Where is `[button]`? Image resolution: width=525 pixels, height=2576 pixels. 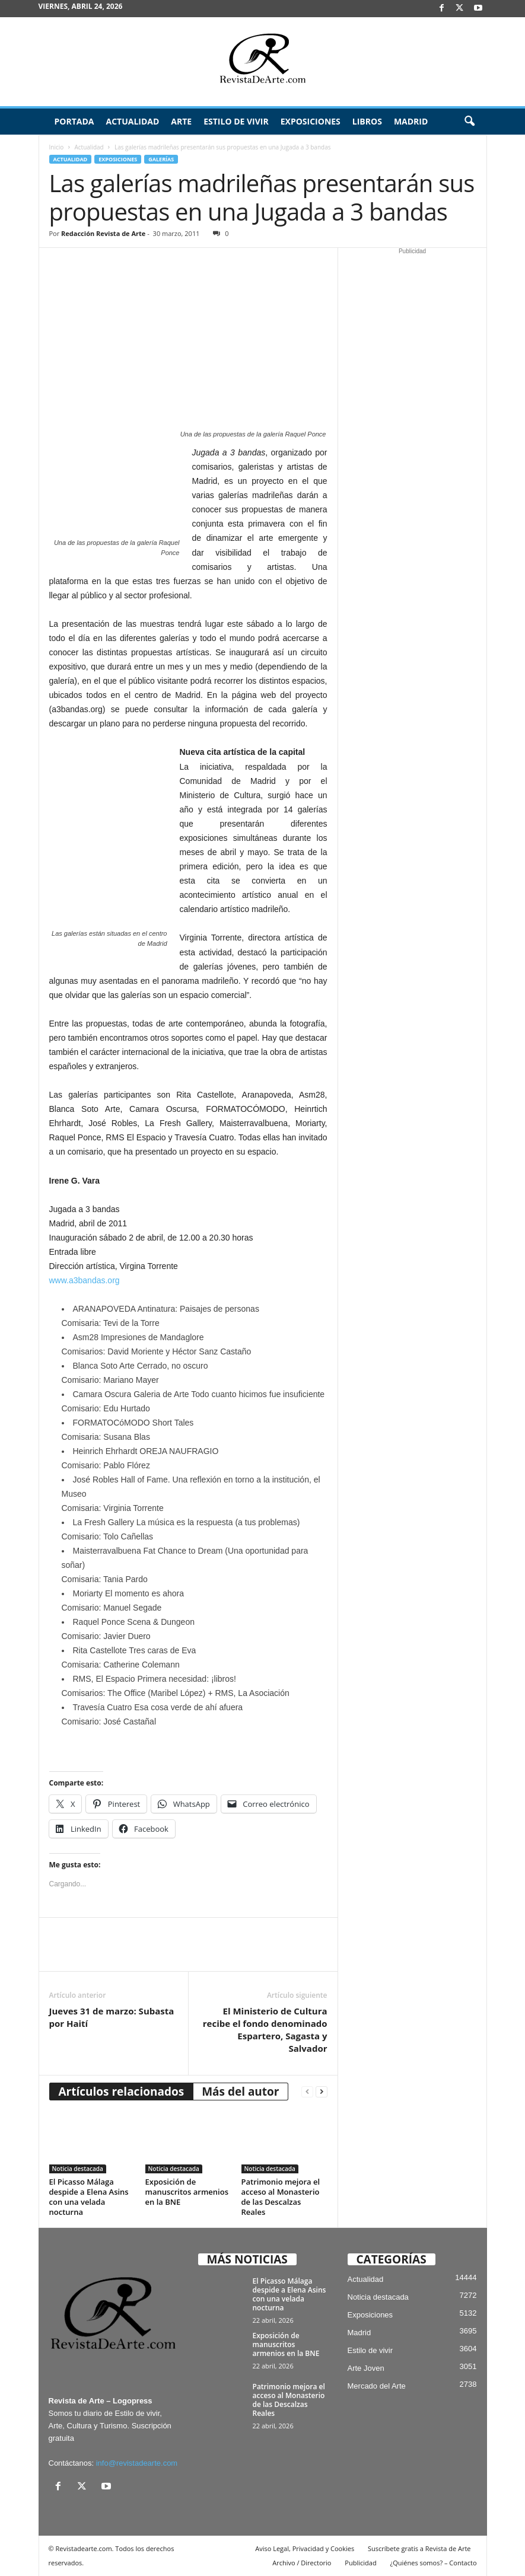 [button] is located at coordinates (469, 122).